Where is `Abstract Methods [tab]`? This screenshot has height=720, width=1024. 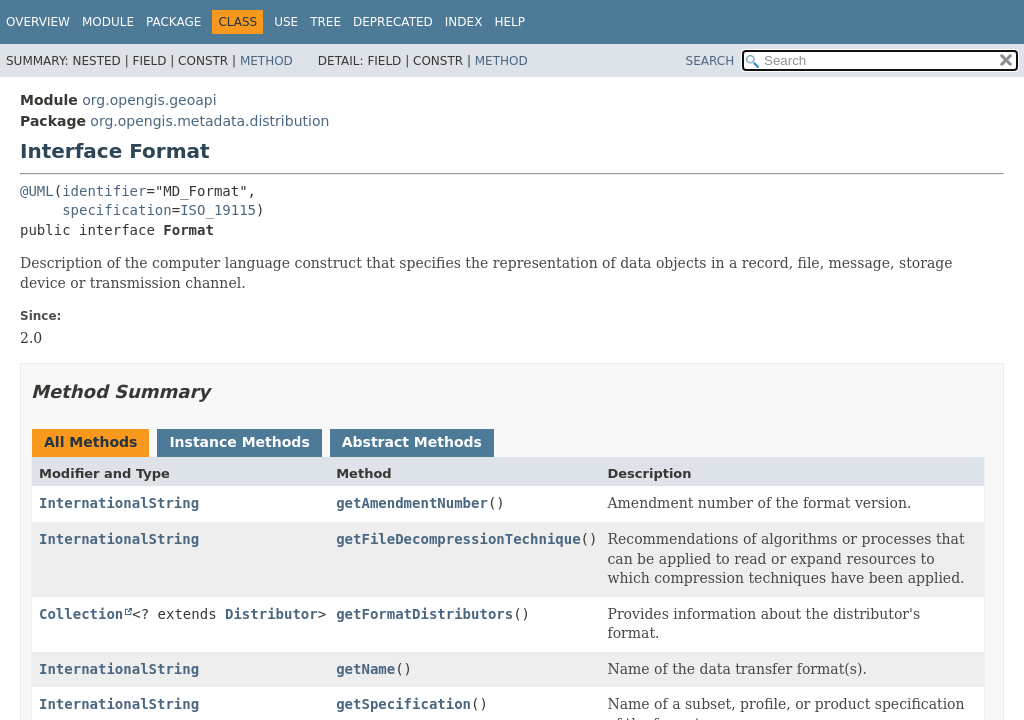 Abstract Methods [tab] is located at coordinates (412, 442).